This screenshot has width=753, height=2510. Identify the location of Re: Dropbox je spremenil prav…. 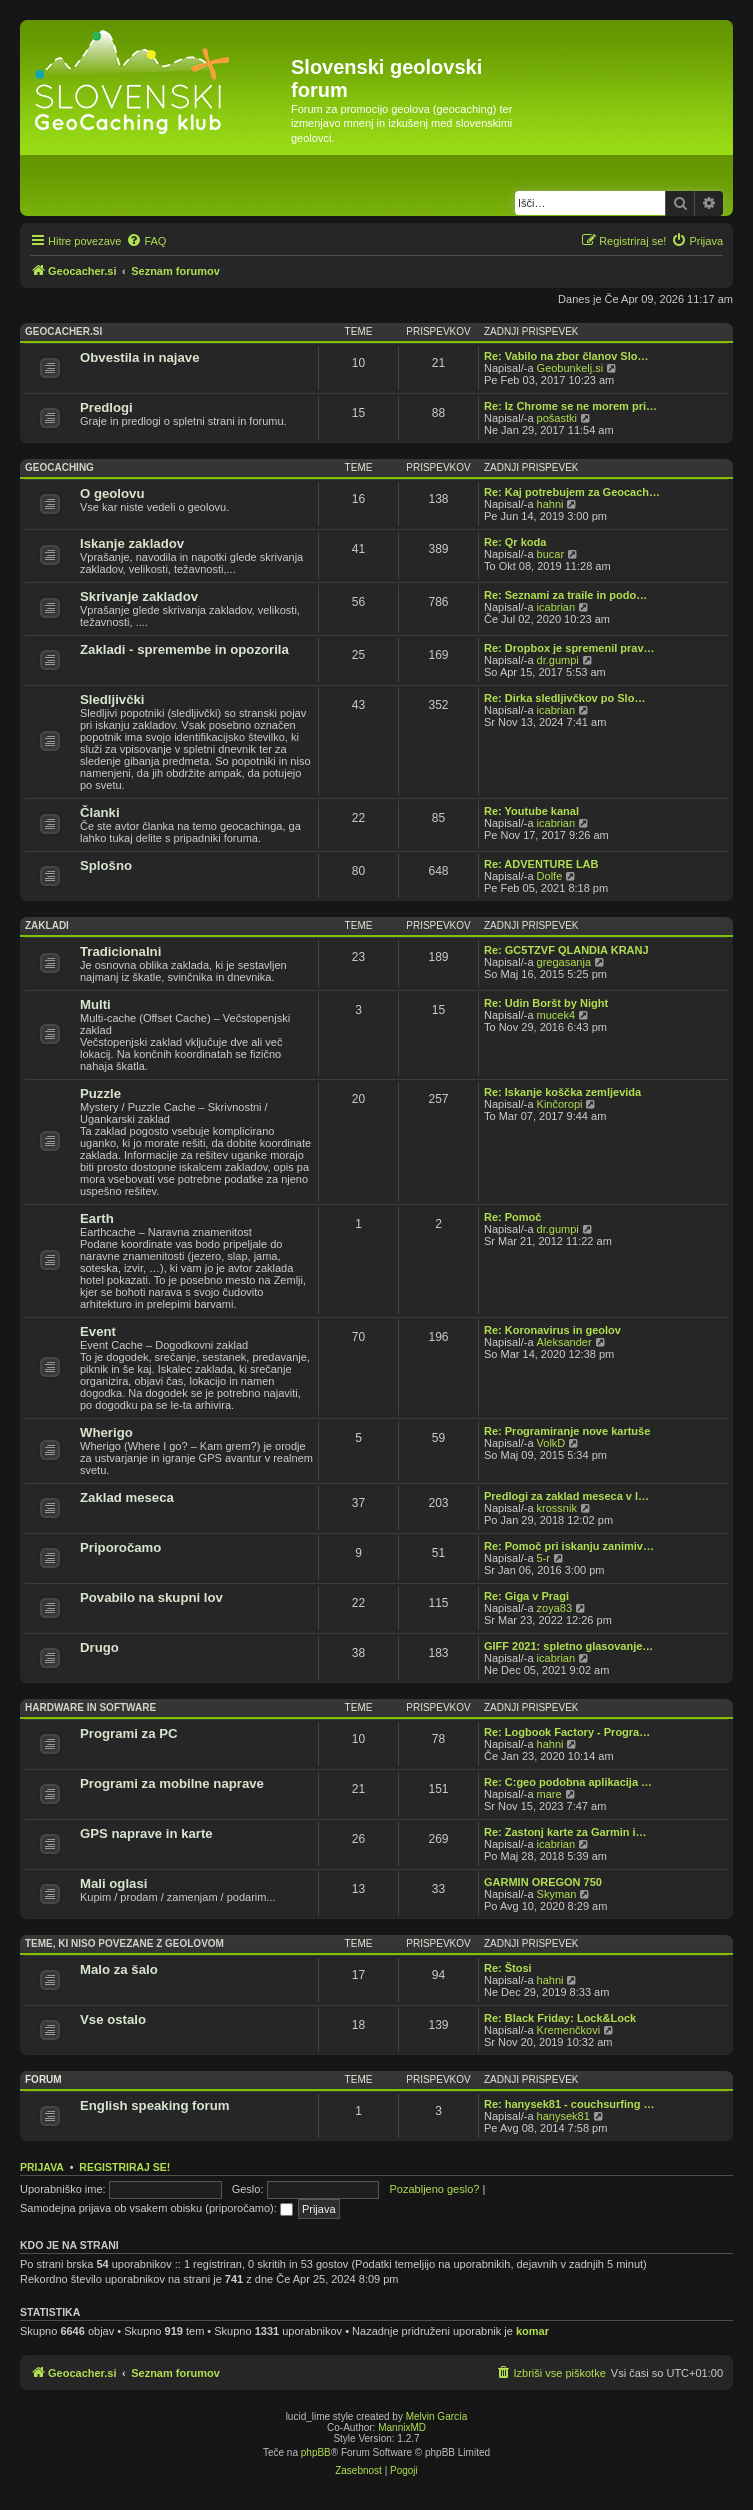
(569, 648).